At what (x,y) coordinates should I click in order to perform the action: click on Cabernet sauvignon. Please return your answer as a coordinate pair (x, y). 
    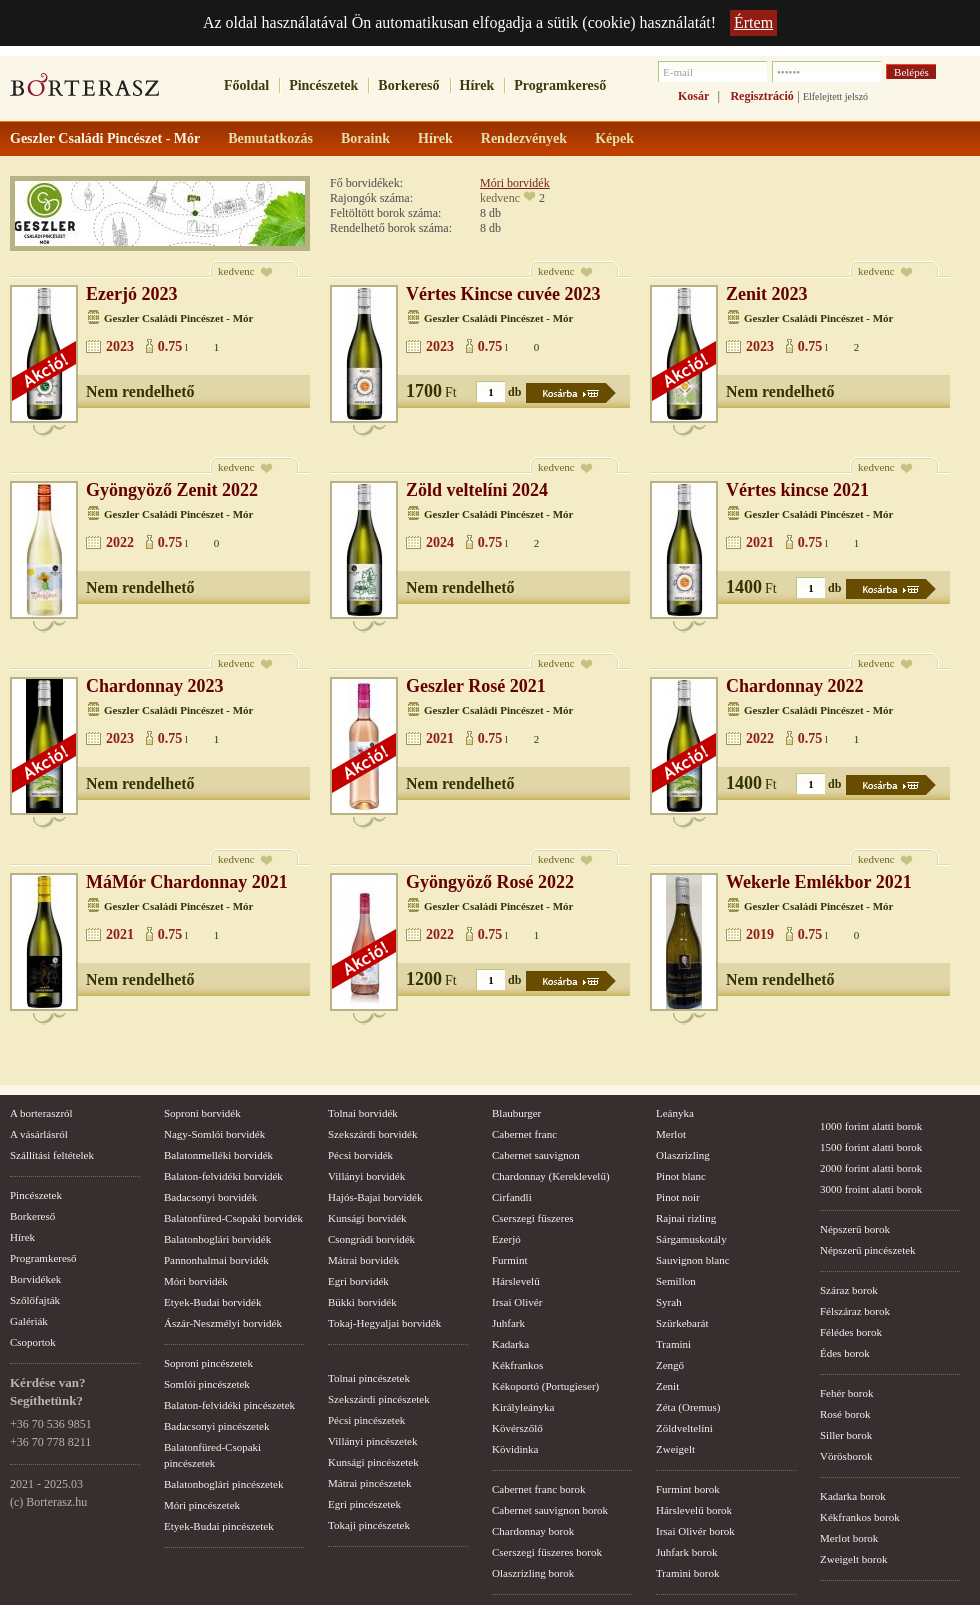
    Looking at the image, I should click on (536, 1155).